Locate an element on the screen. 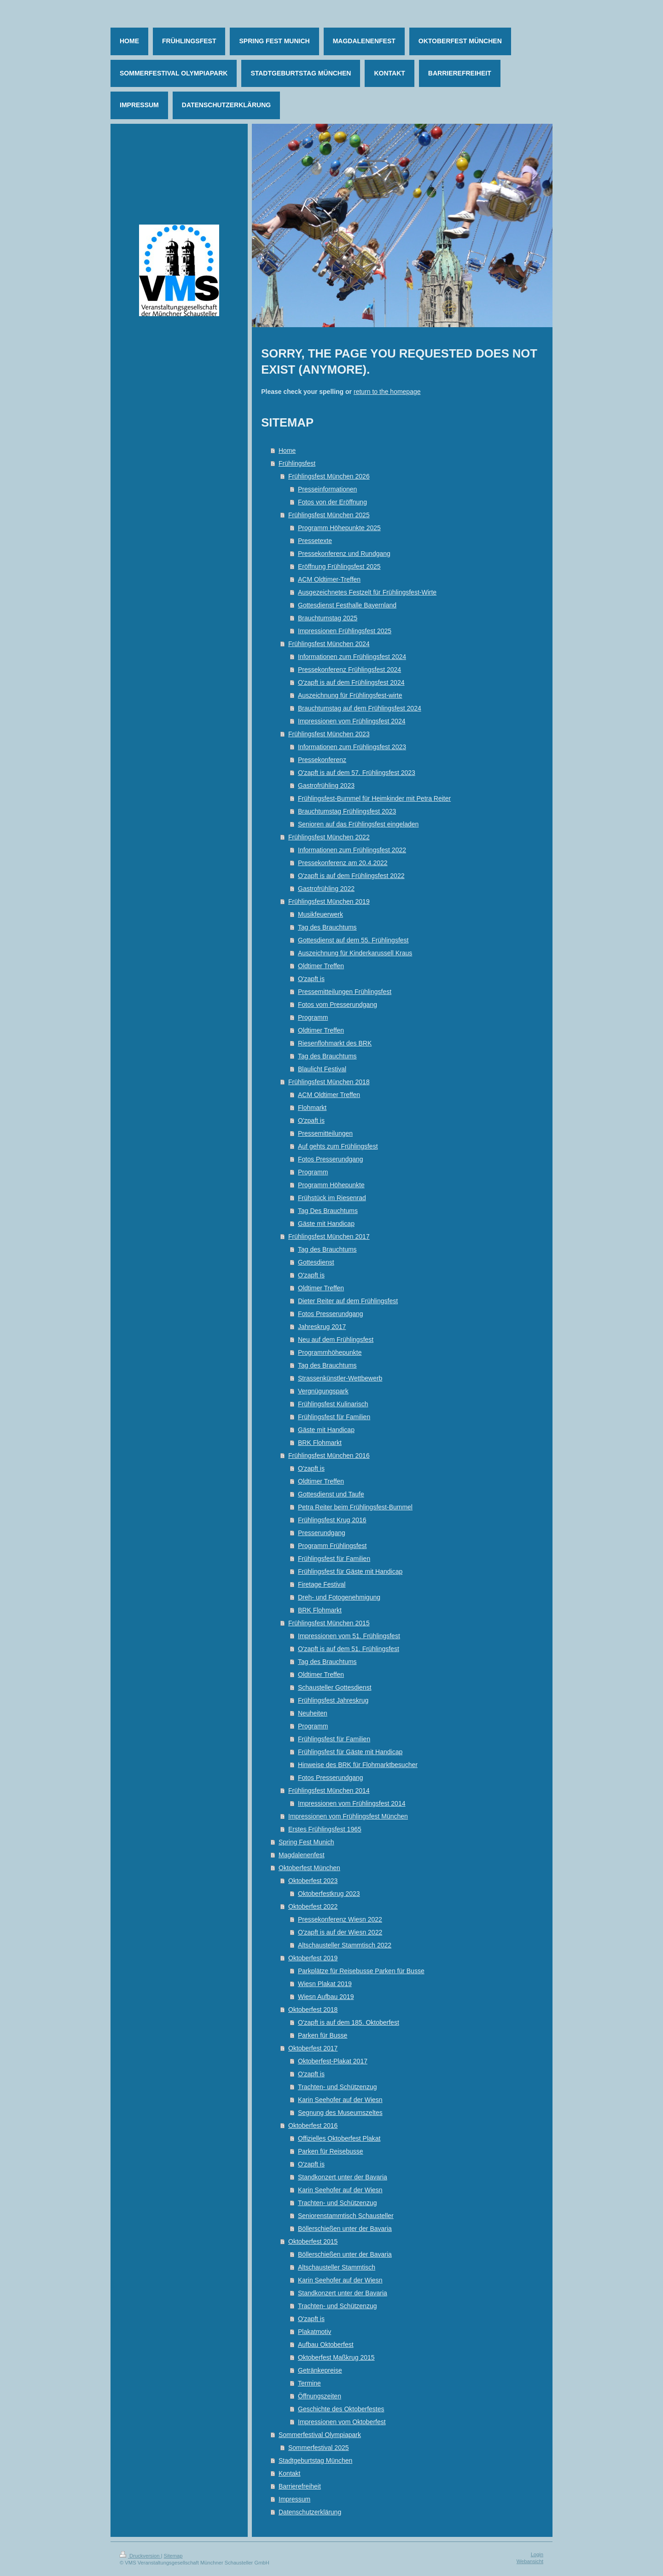 The height and width of the screenshot is (2576, 663). Neu auf dem Frühlingsfest is located at coordinates (335, 1339).